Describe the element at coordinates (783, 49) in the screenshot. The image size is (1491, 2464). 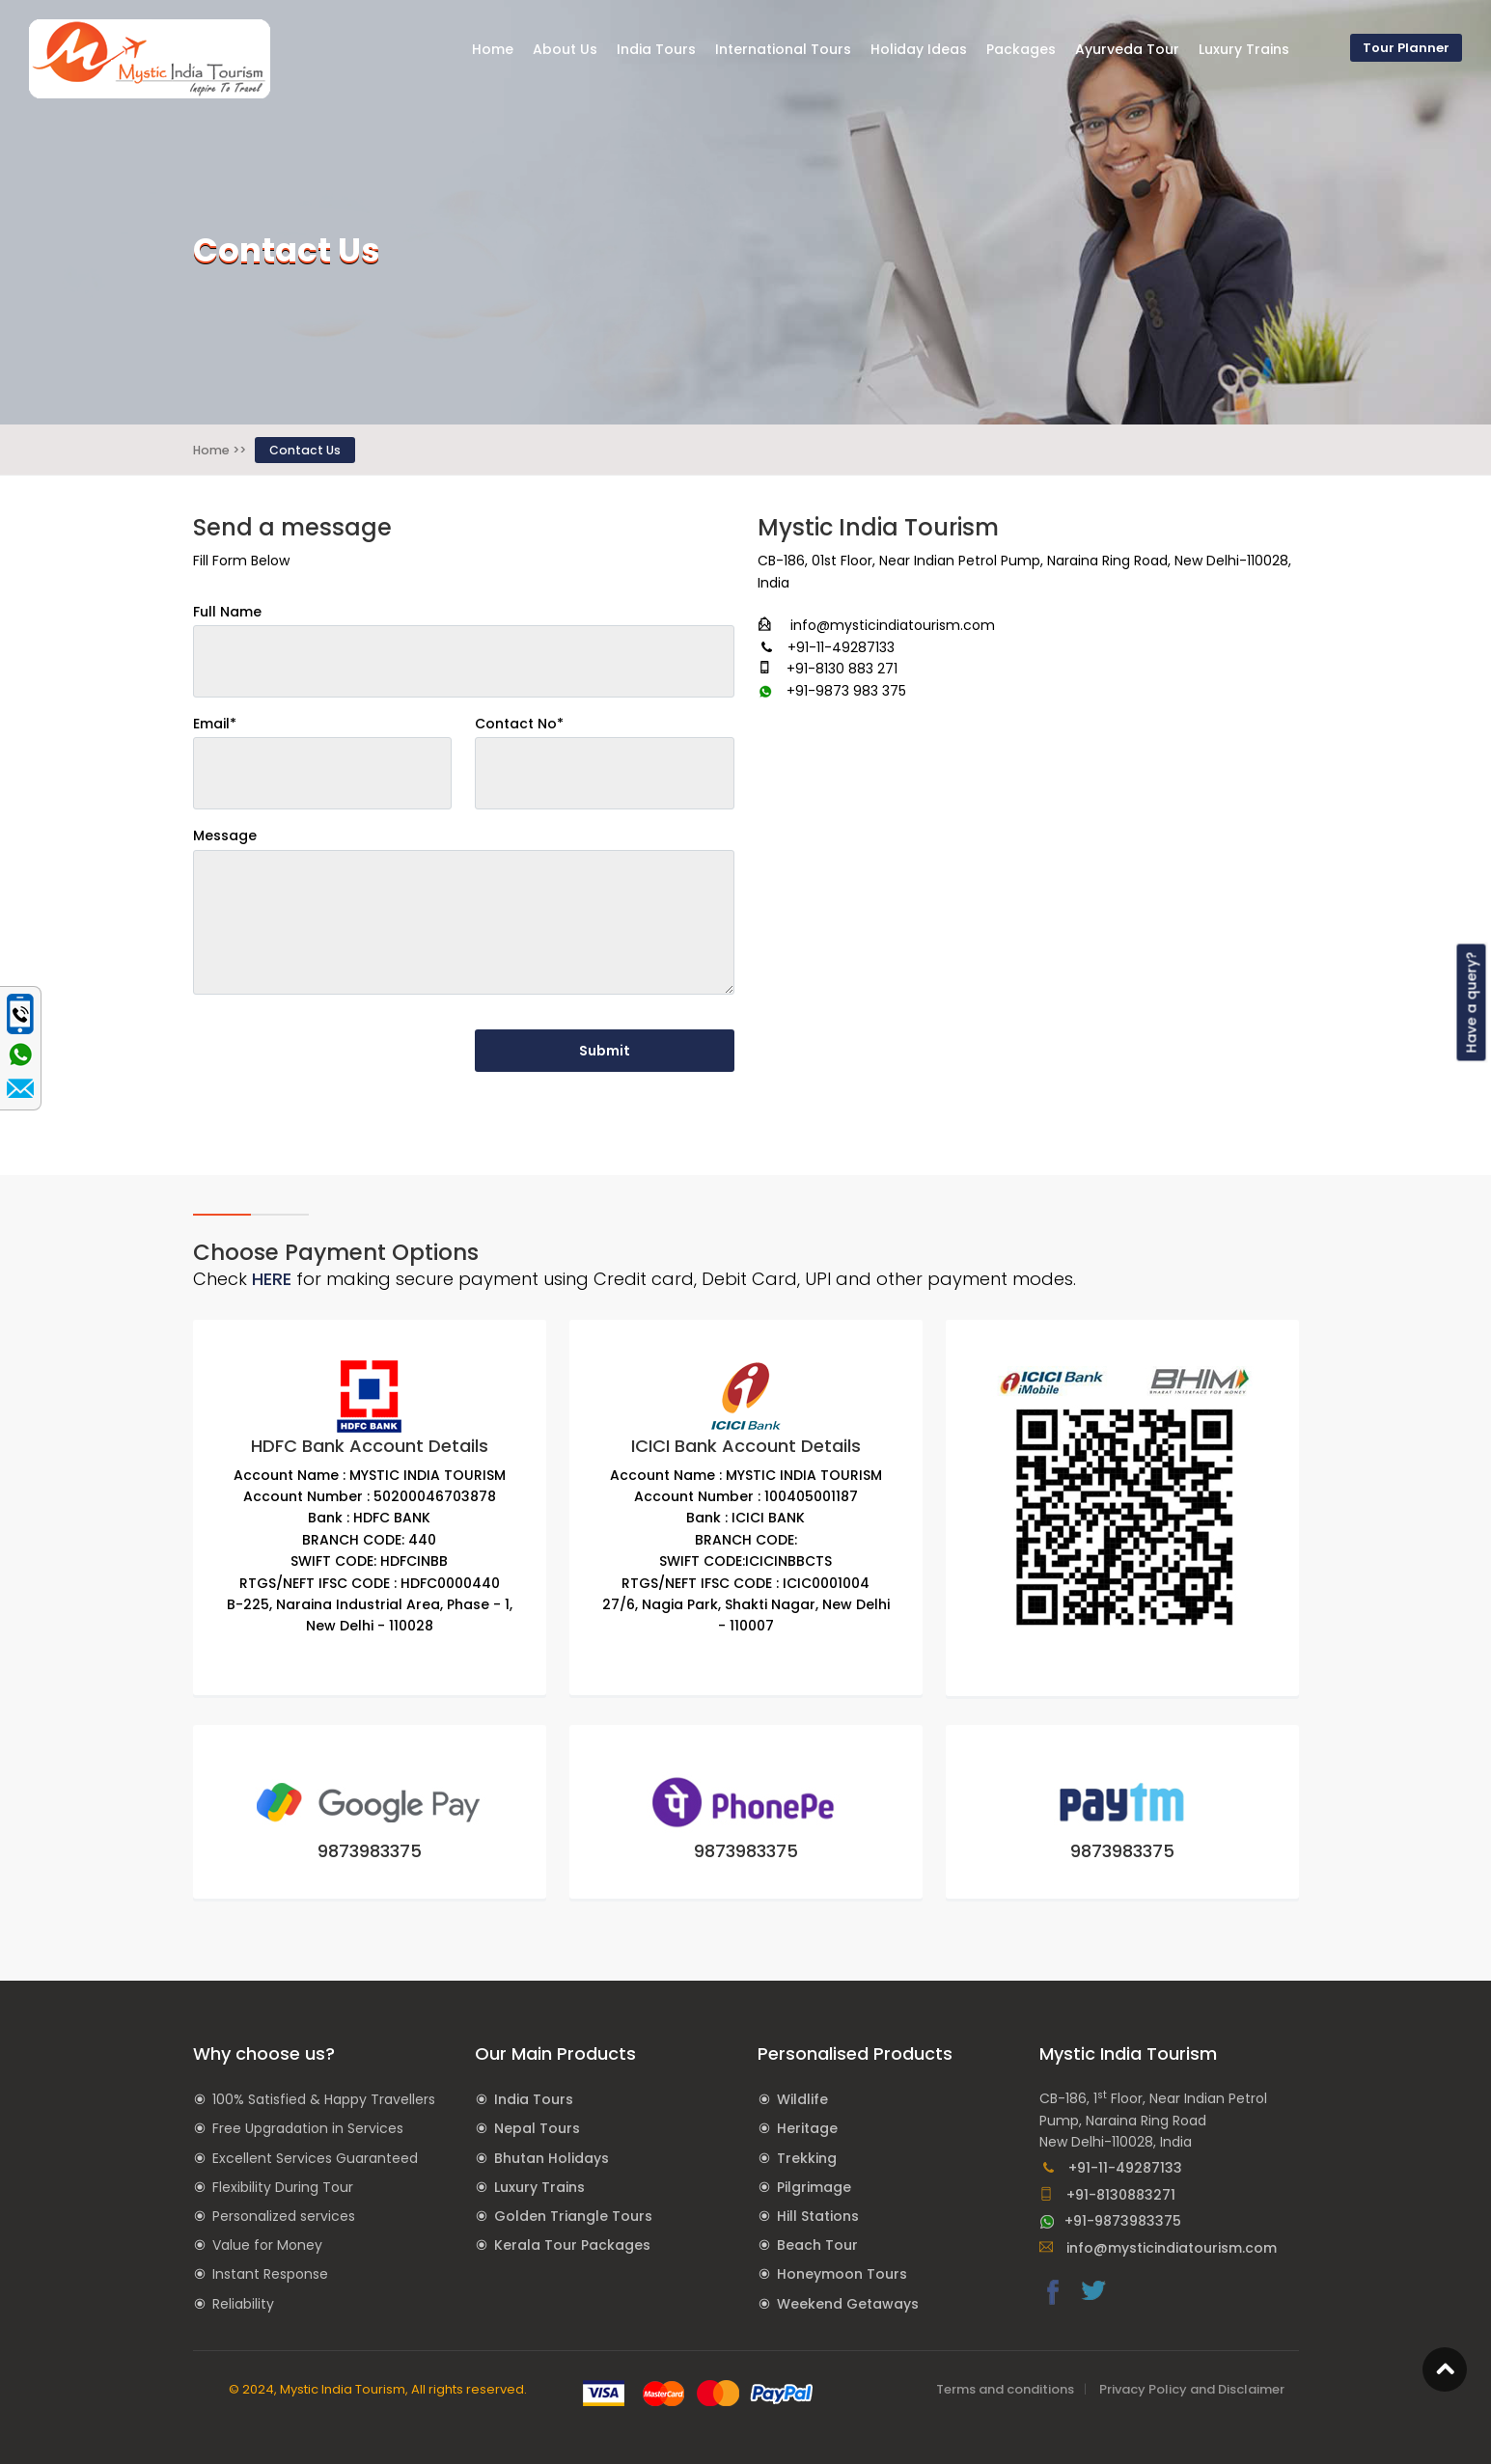
I see `International Tours` at that location.